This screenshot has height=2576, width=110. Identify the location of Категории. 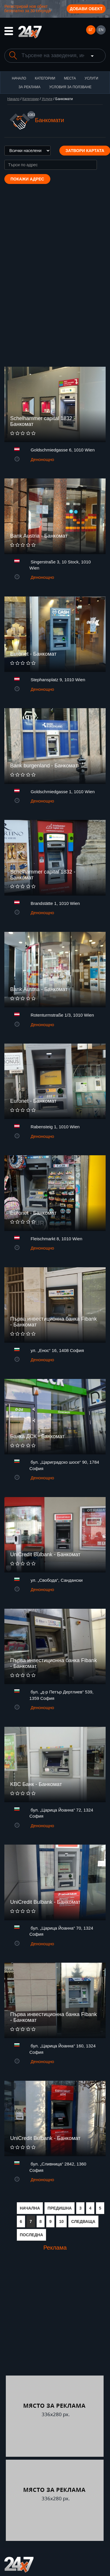
(45, 78).